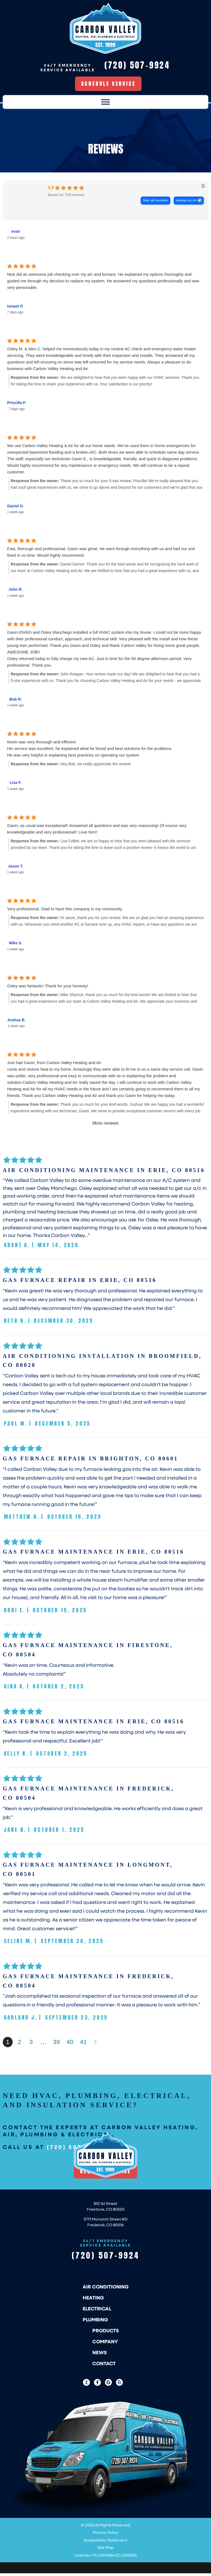 This screenshot has width=211, height=2576. I want to click on 39, so click(56, 2044).